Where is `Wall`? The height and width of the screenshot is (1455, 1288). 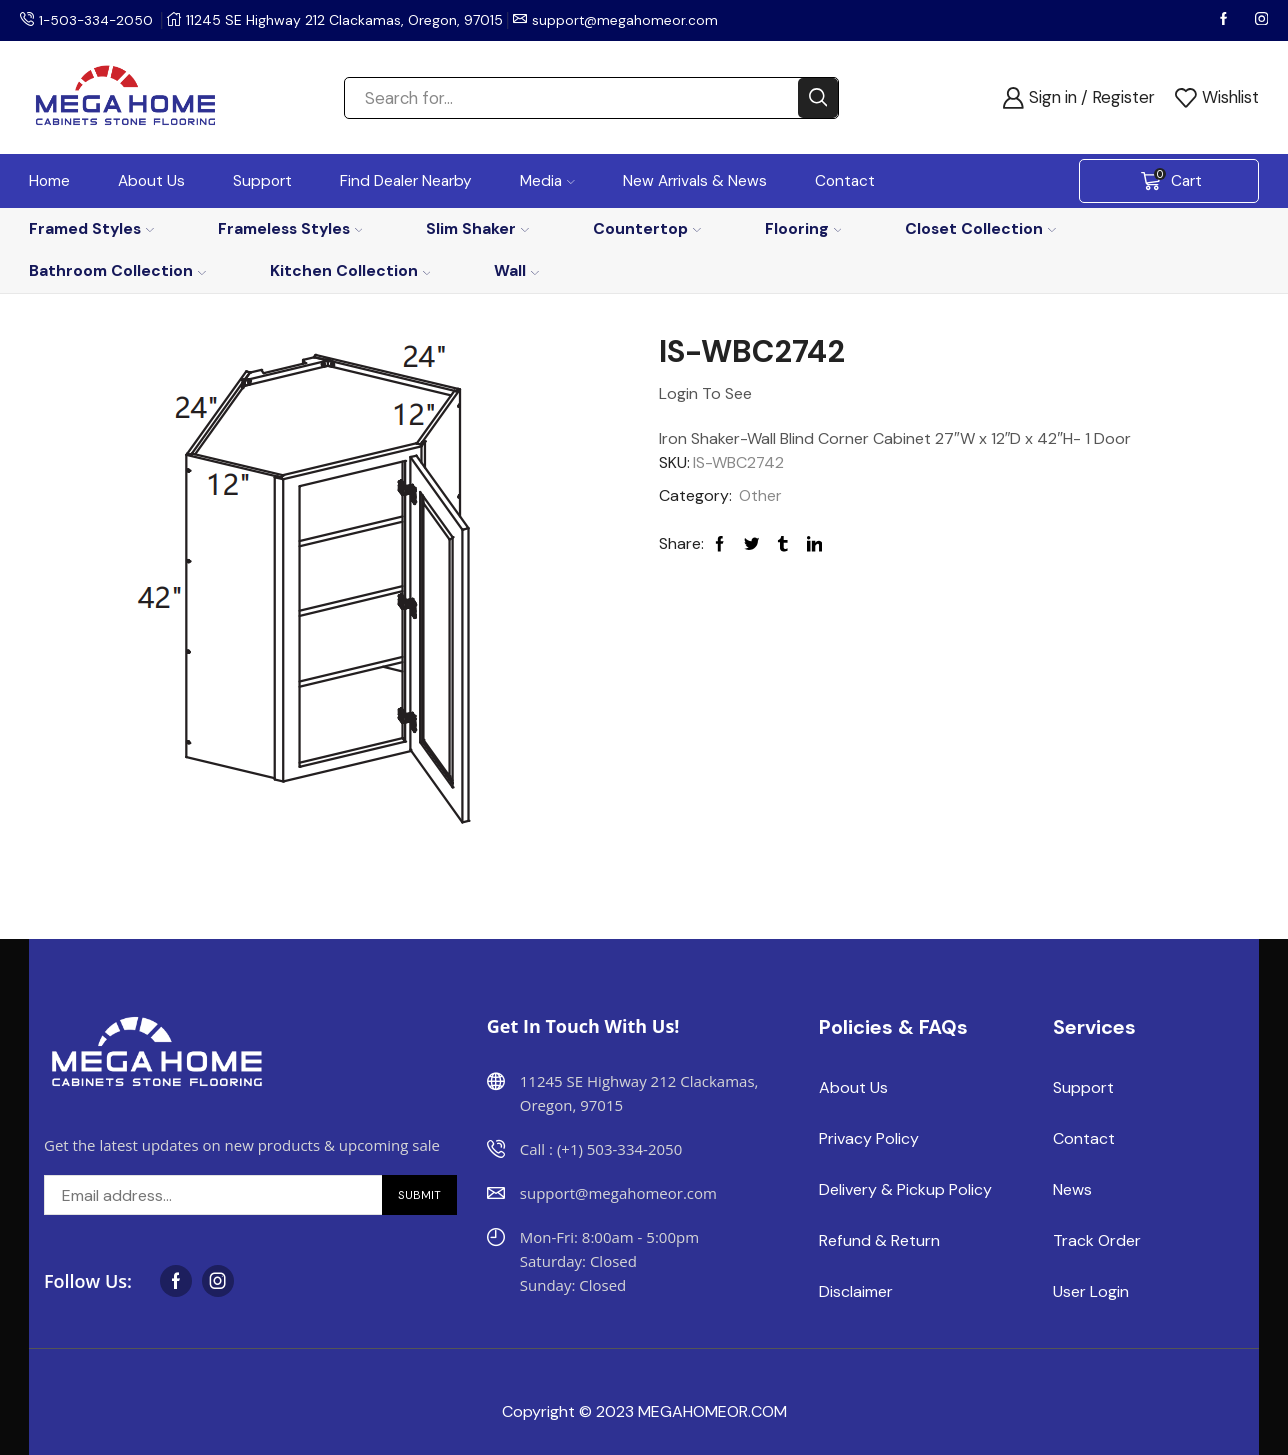 Wall is located at coordinates (516, 270).